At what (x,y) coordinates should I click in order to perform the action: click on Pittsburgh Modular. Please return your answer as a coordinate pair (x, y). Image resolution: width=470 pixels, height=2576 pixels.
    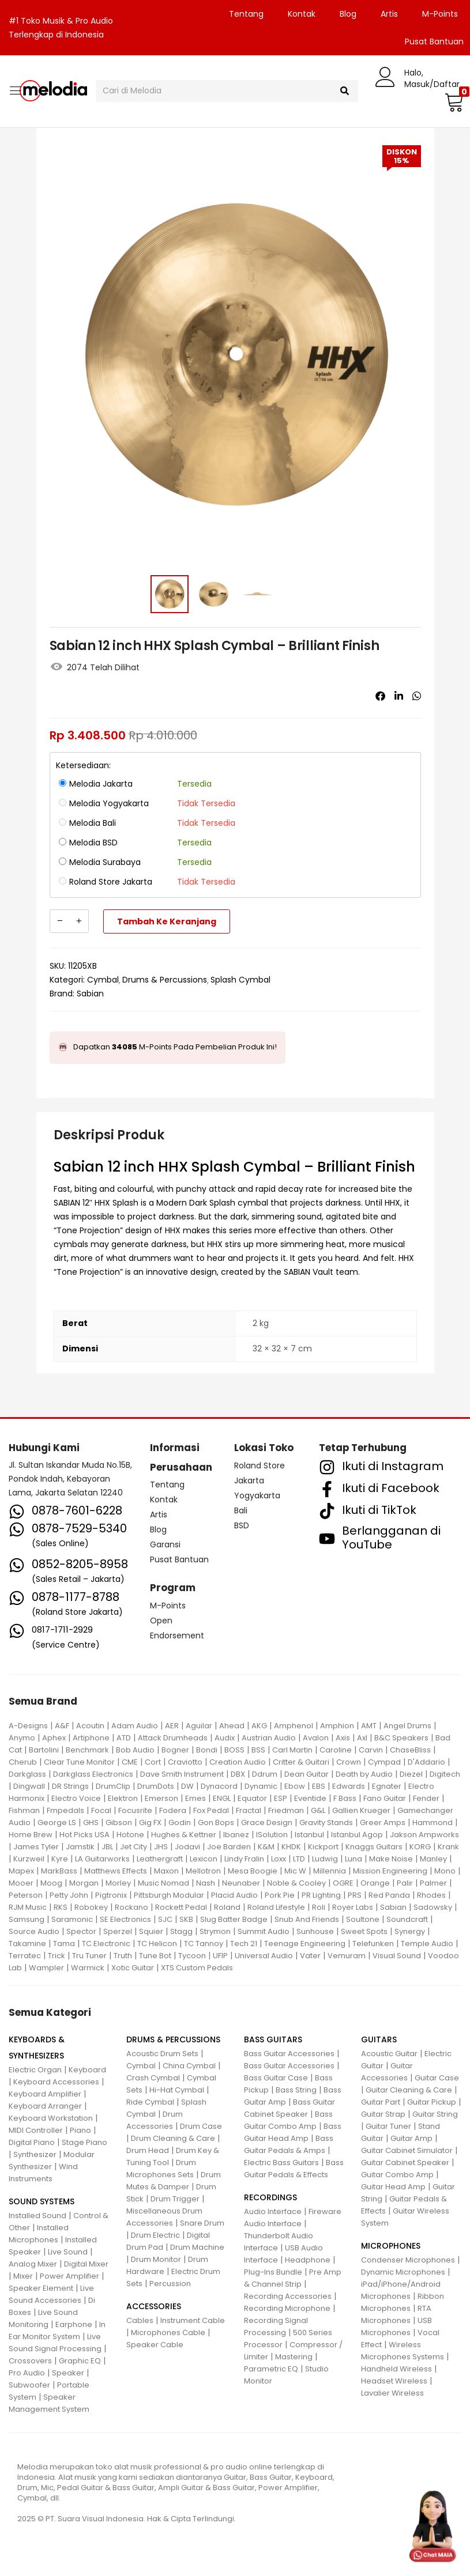
    Looking at the image, I should click on (169, 1895).